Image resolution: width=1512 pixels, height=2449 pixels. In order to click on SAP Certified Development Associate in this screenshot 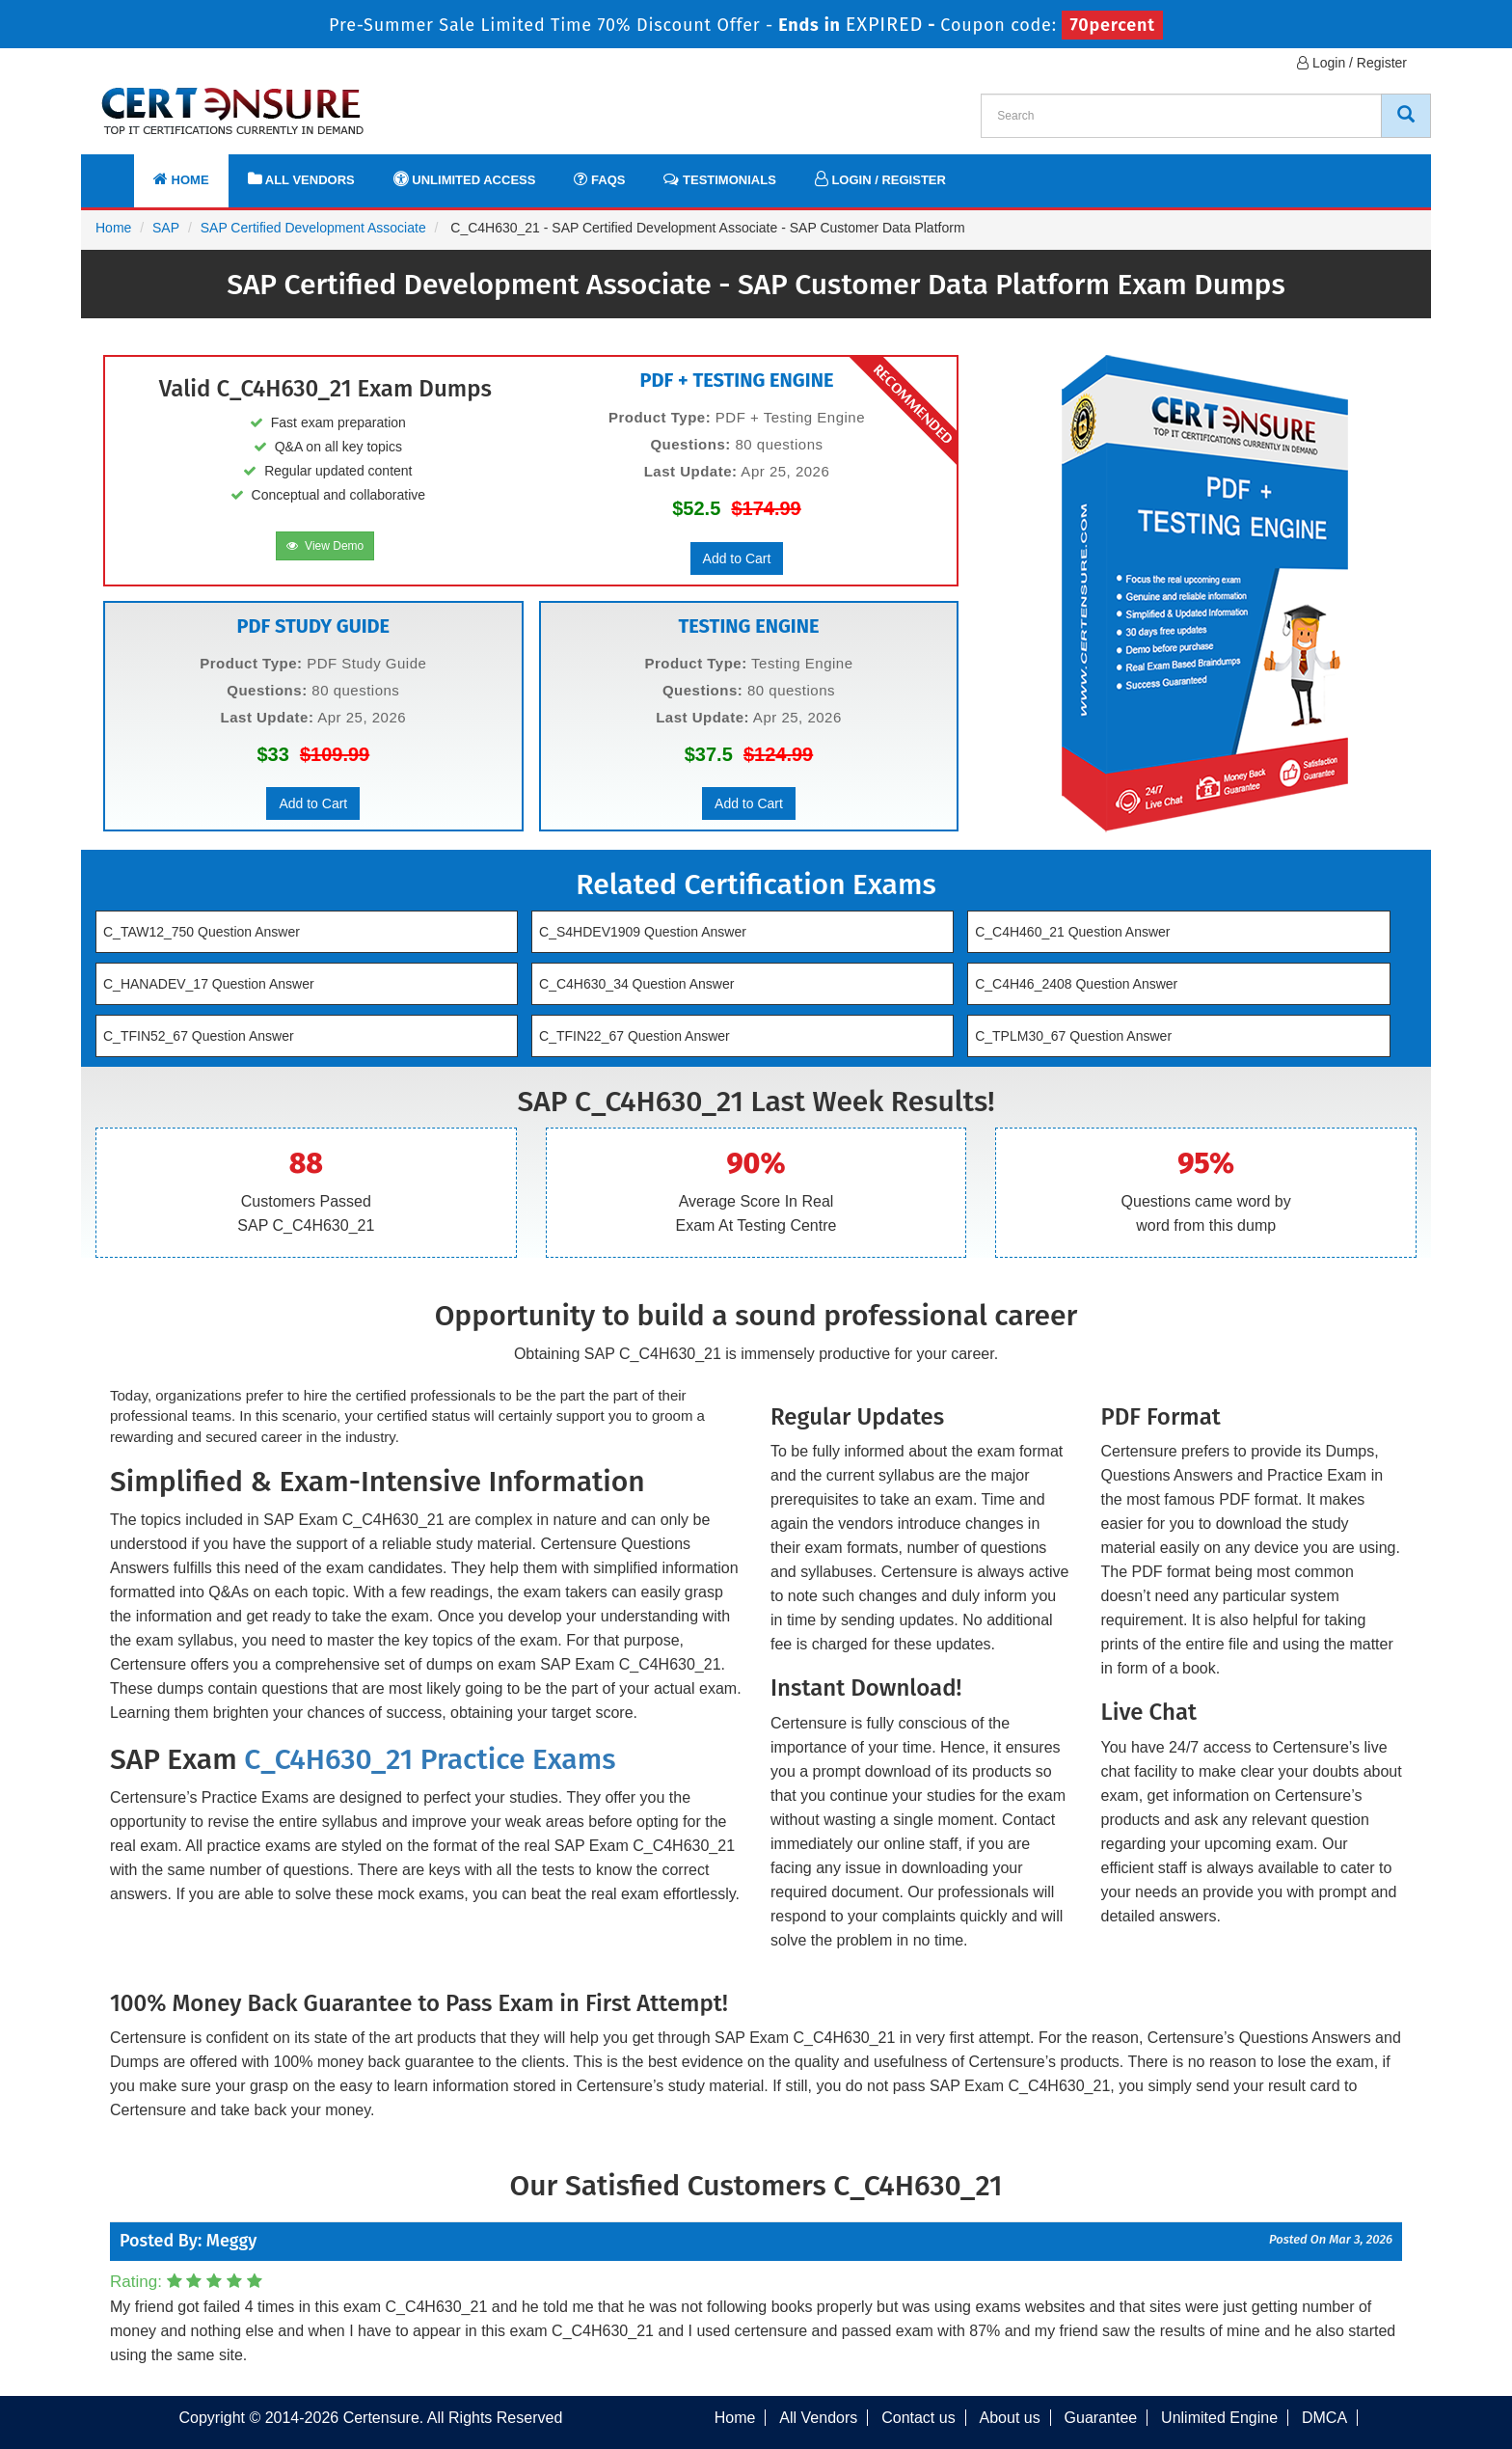, I will do `click(313, 227)`.